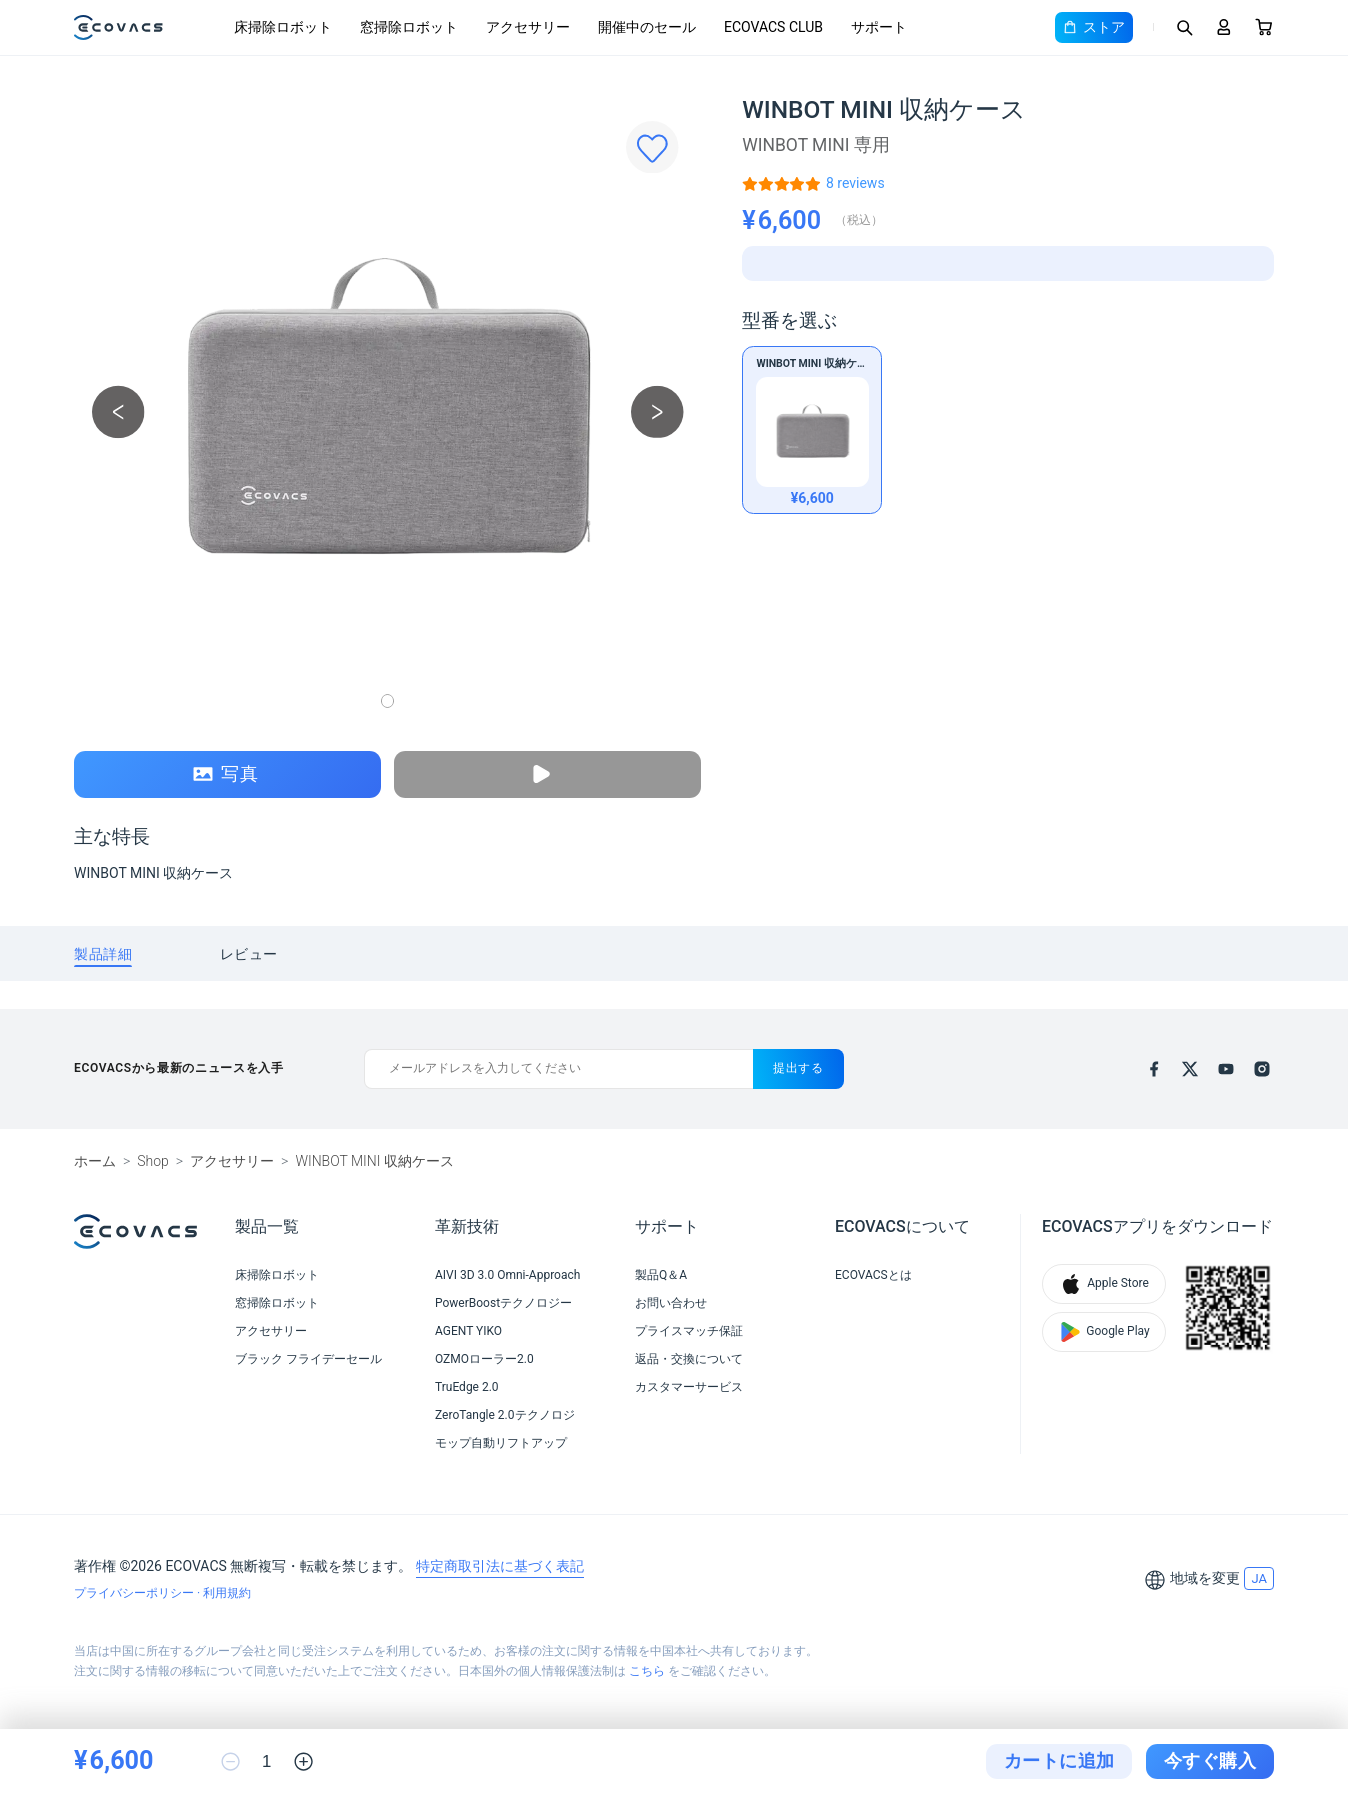  Describe the element at coordinates (467, 1387) in the screenshot. I see `TruEdge 2.0` at that location.